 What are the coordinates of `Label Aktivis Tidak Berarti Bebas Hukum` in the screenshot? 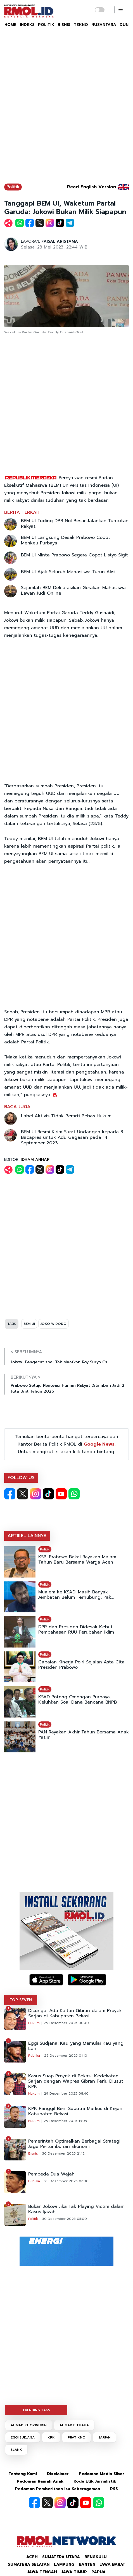 It's located at (66, 1116).